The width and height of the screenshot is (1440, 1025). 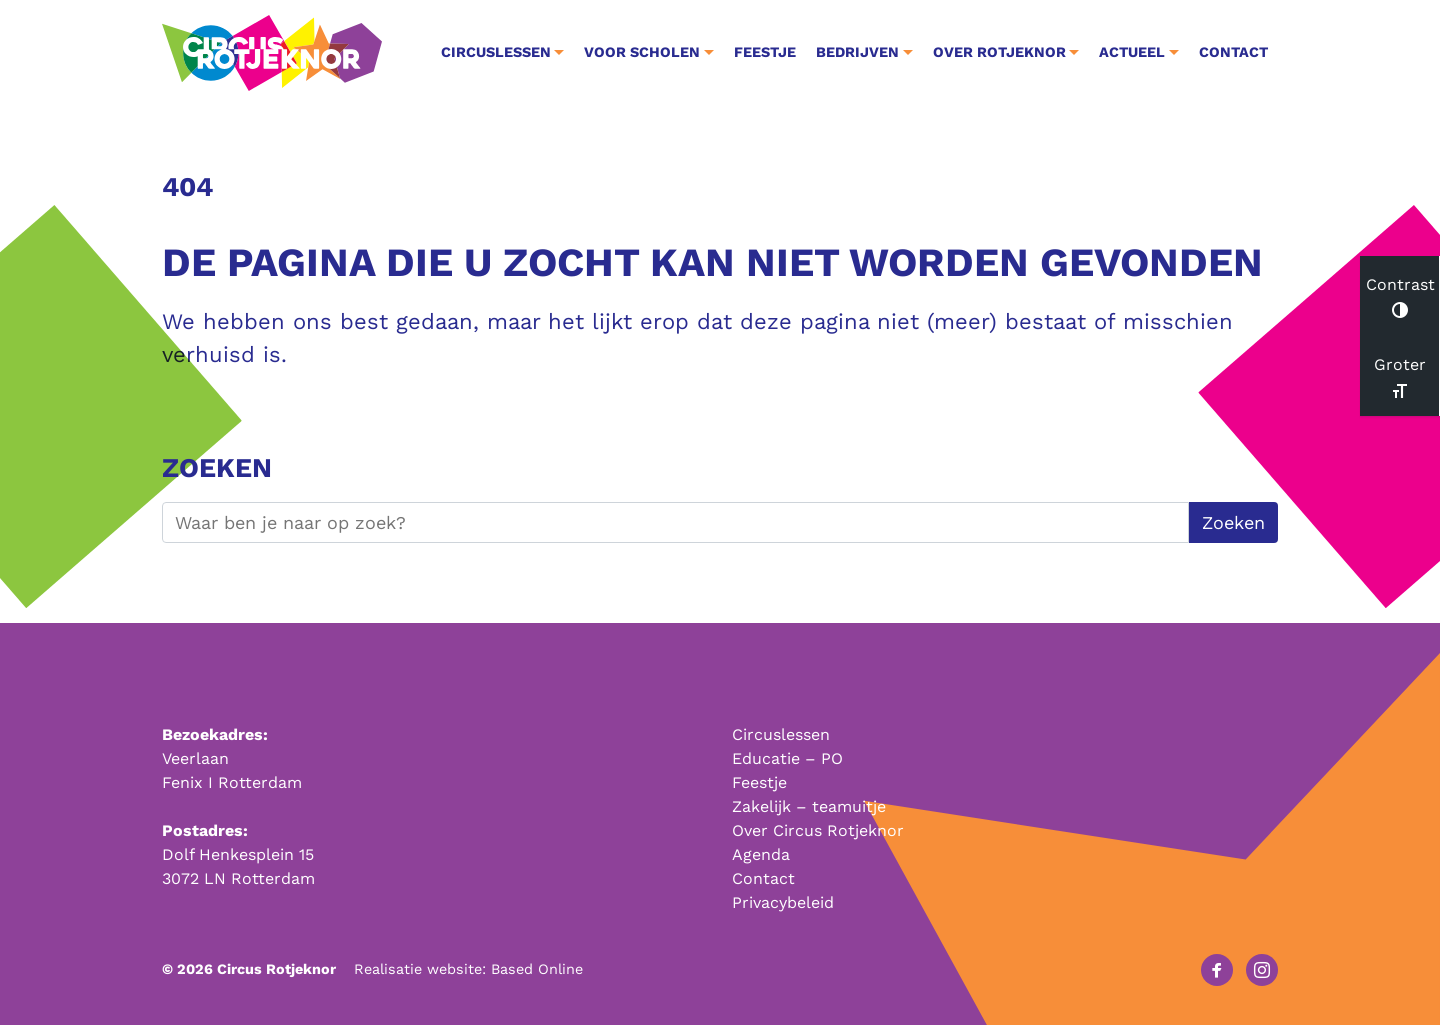 What do you see at coordinates (809, 806) in the screenshot?
I see `Zakelijk – teamuitje` at bounding box center [809, 806].